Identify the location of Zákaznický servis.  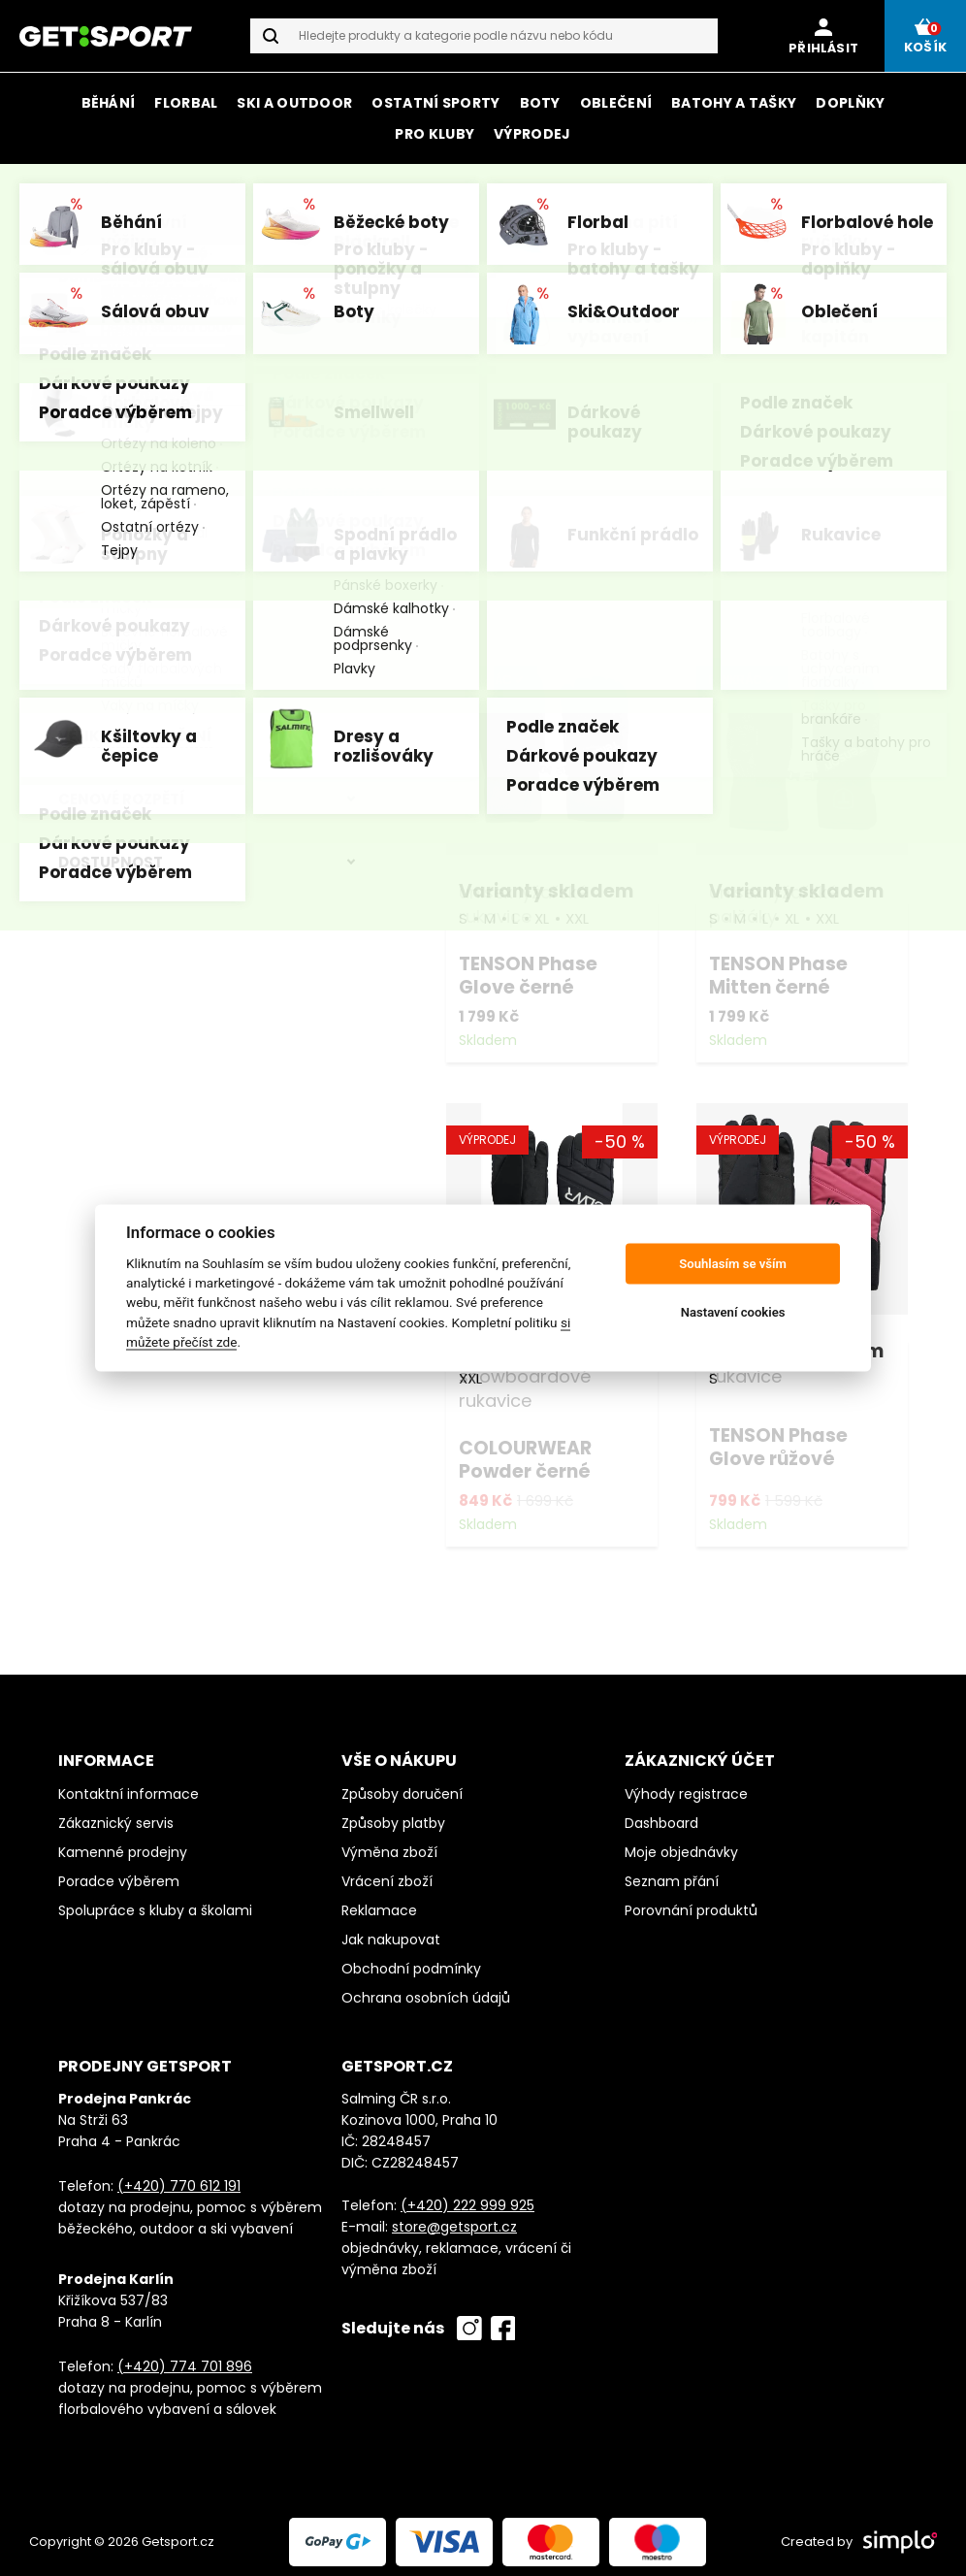
(116, 1813).